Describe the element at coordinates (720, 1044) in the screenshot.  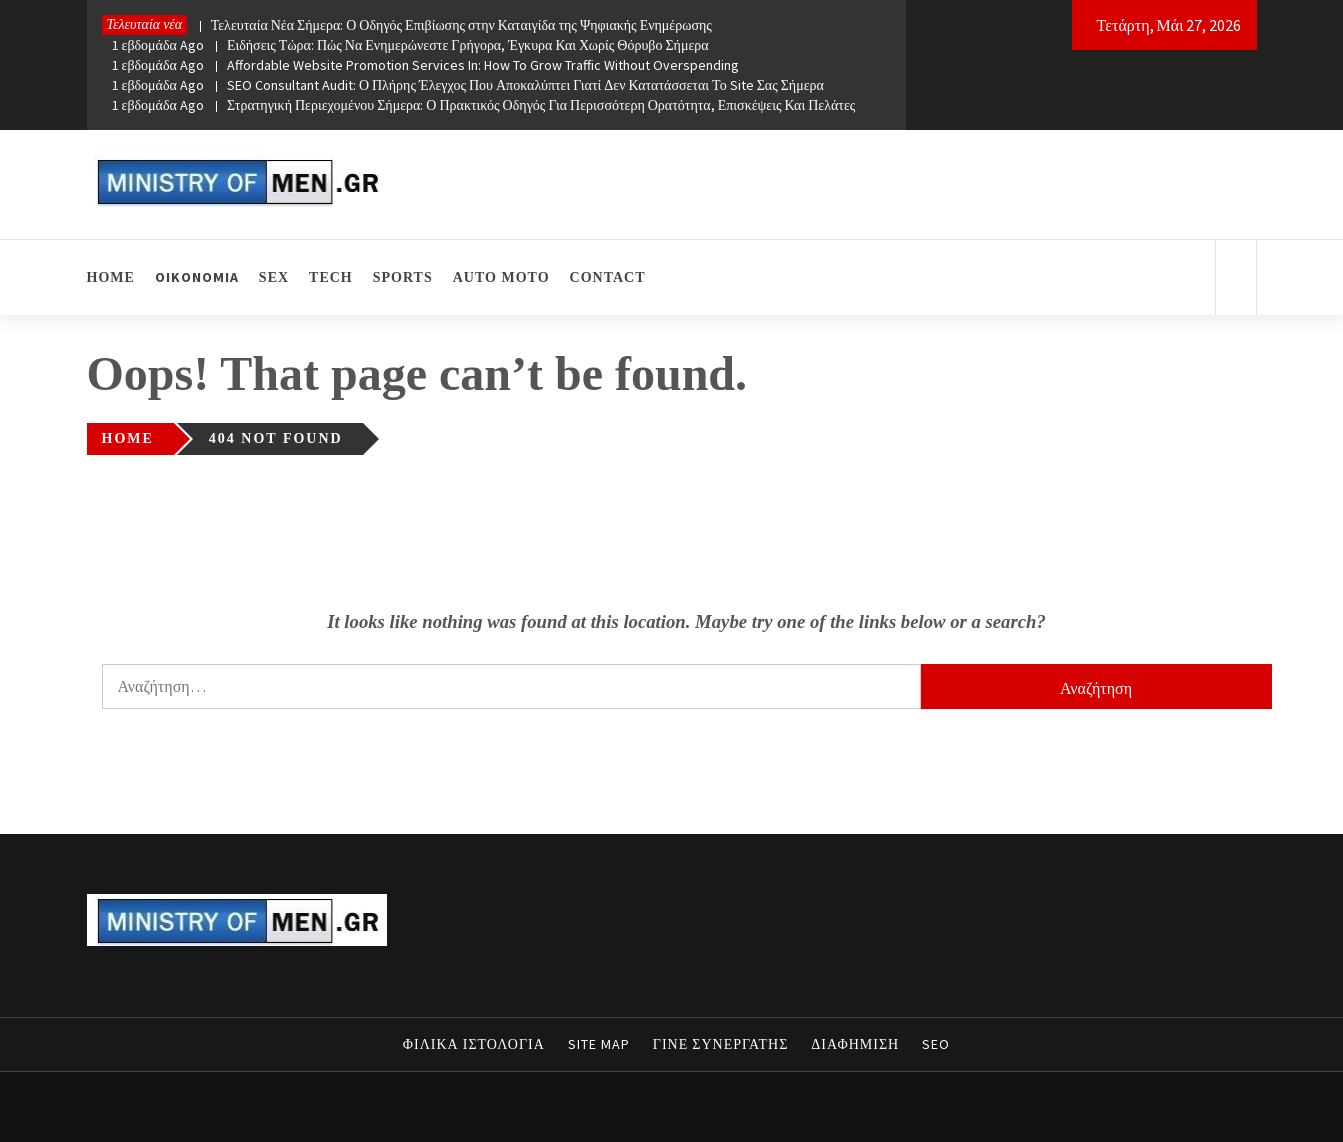
I see `ΓΙΝΕ ΣΥΝΕΡΓΑΤΗΣ` at that location.